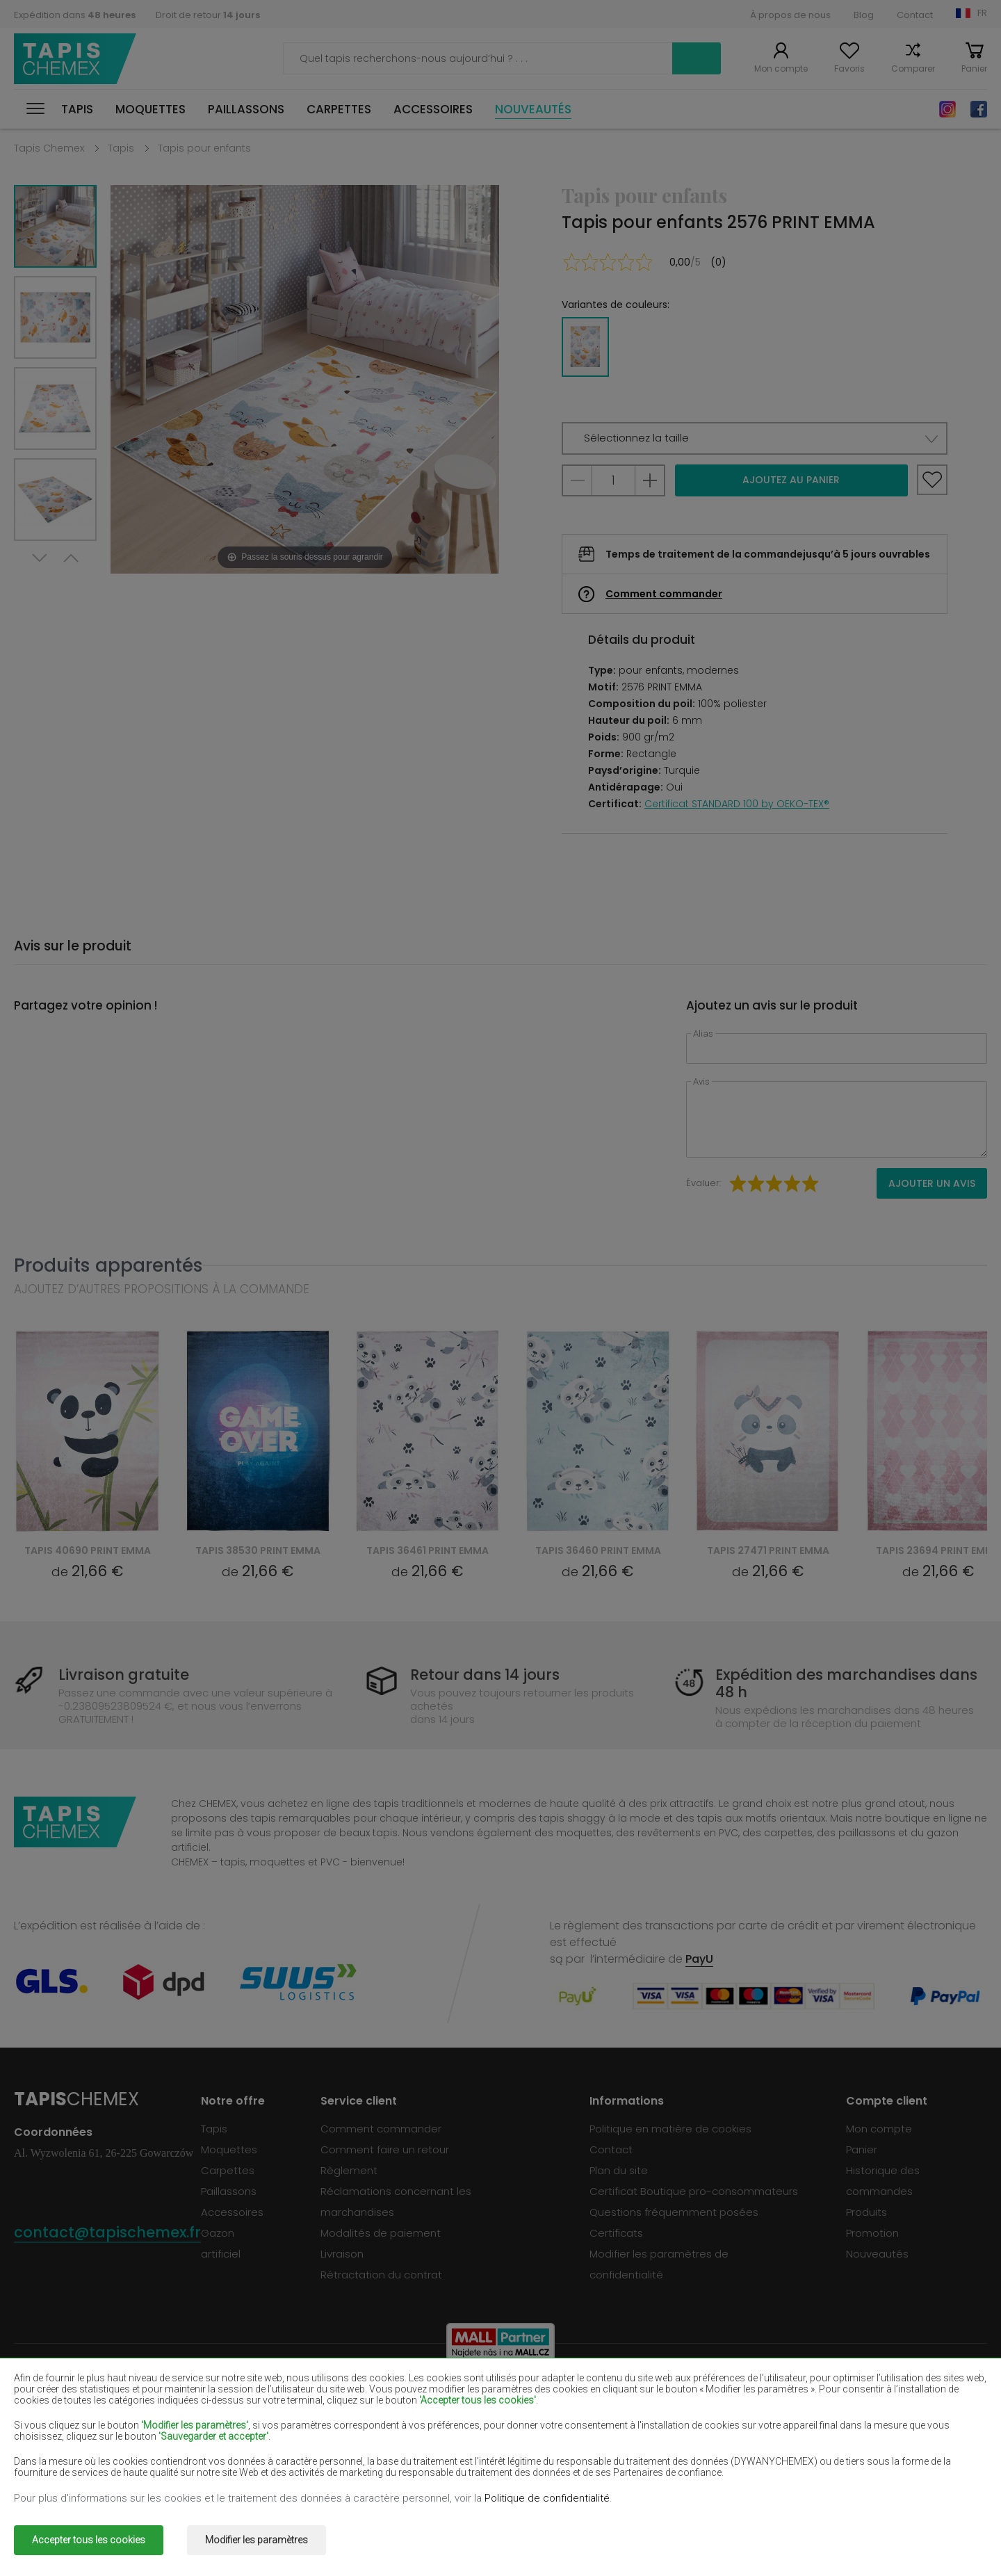 The image size is (1001, 2576). What do you see at coordinates (533, 109) in the screenshot?
I see `Nouveautés` at bounding box center [533, 109].